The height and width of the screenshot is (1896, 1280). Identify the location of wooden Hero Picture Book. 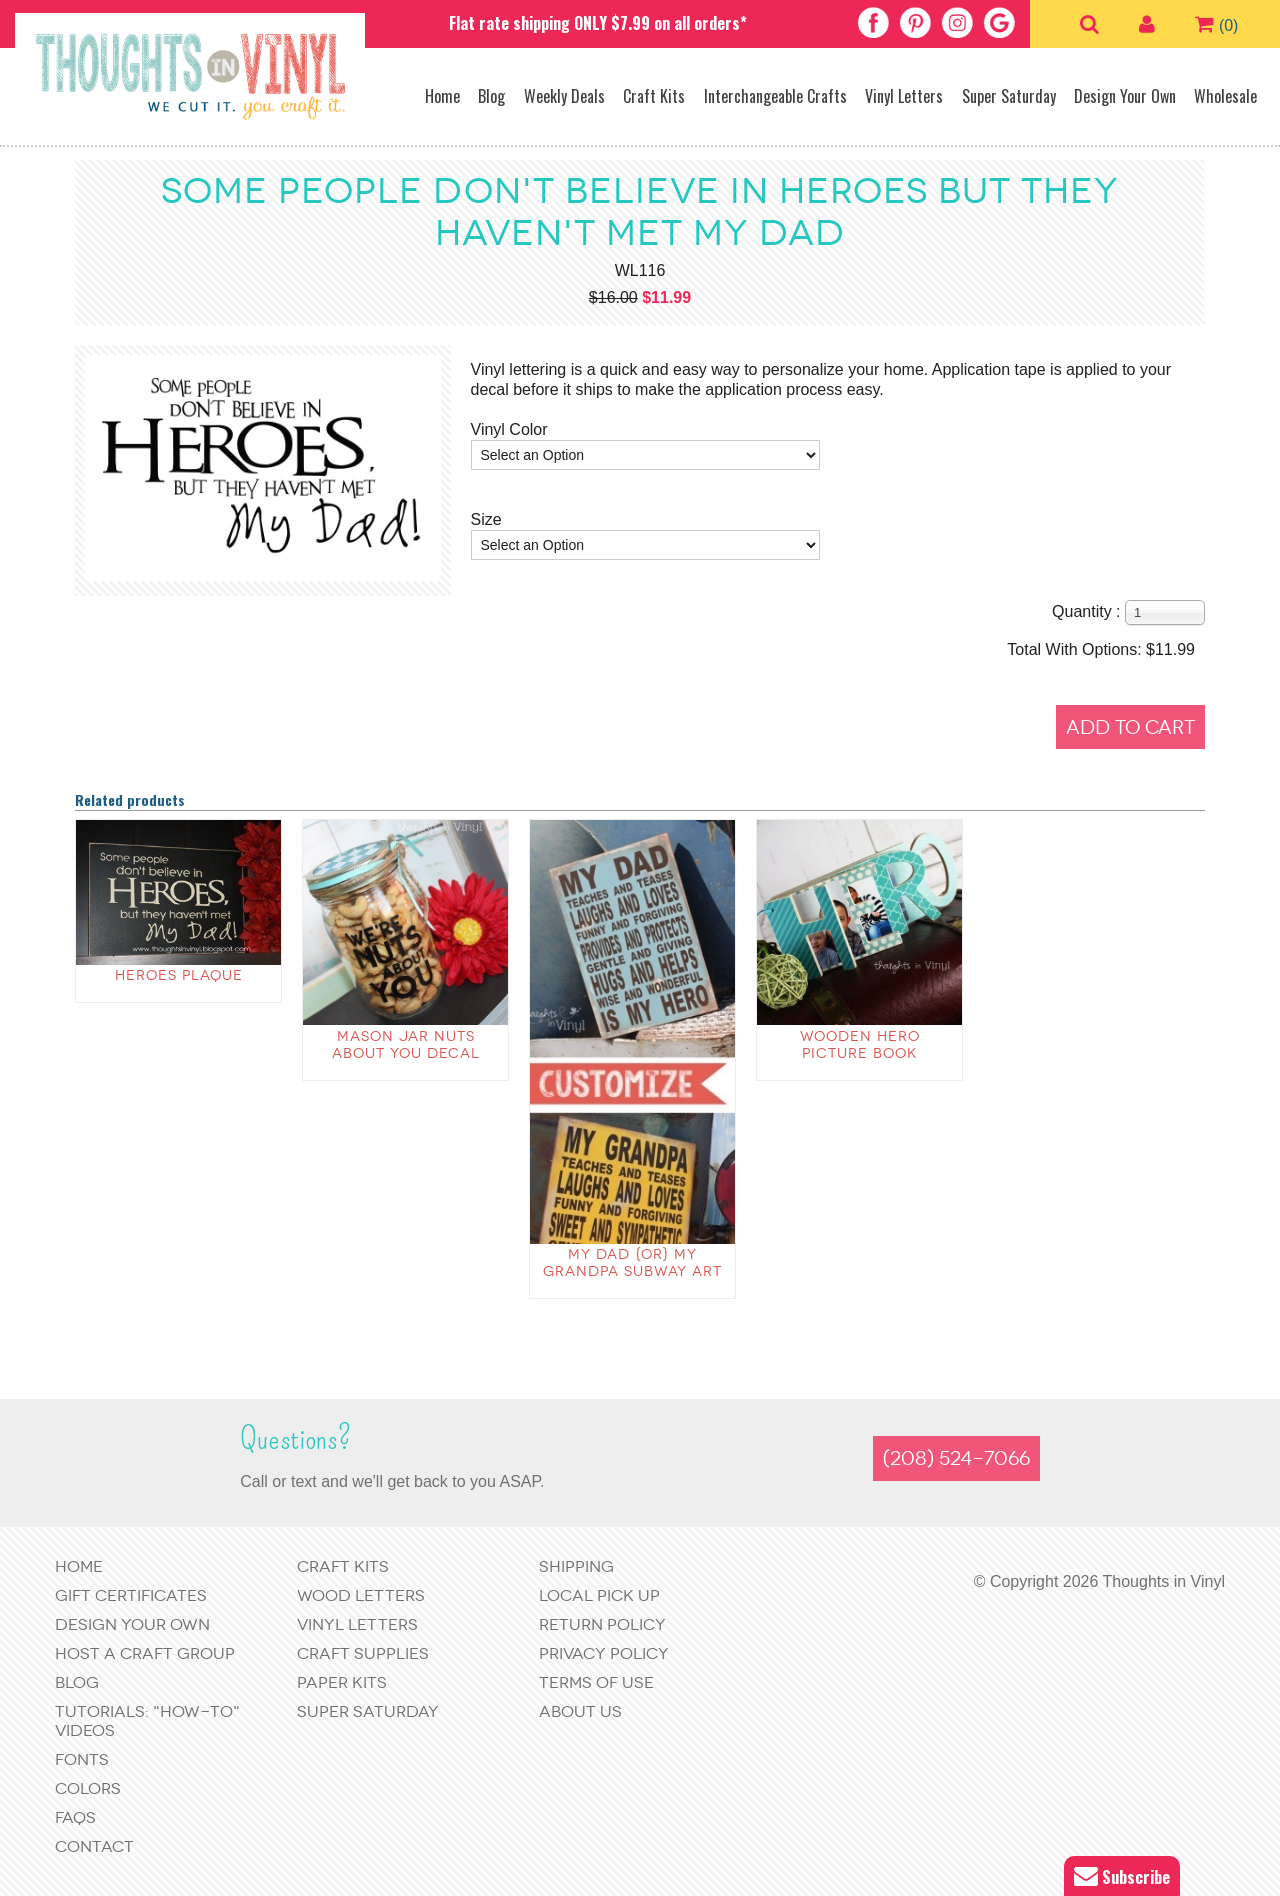
(860, 1045).